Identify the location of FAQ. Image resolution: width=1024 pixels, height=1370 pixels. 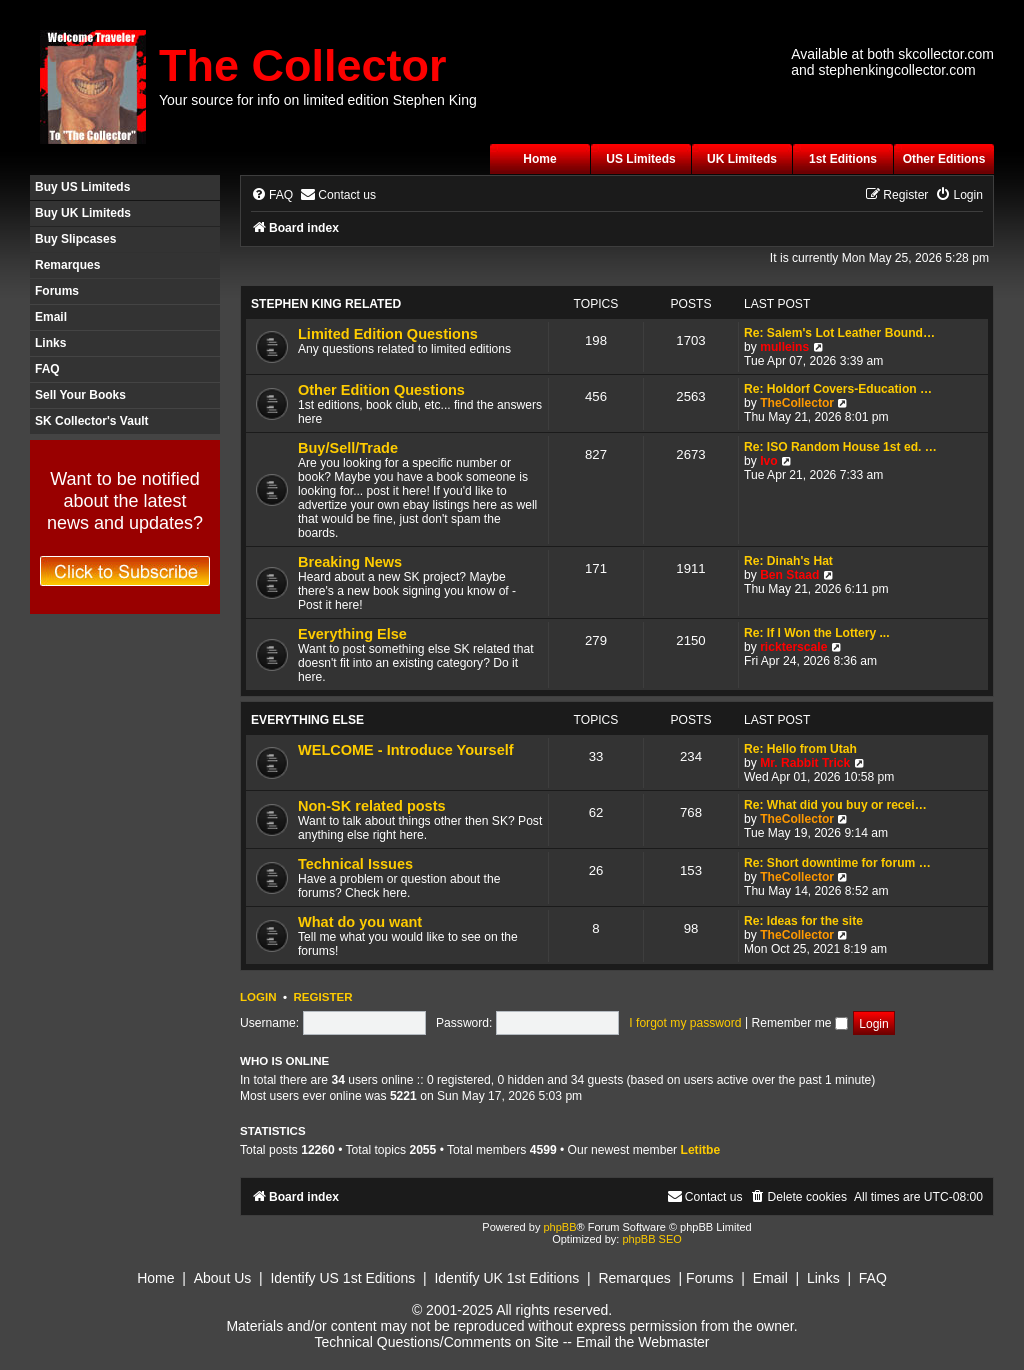
(47, 369).